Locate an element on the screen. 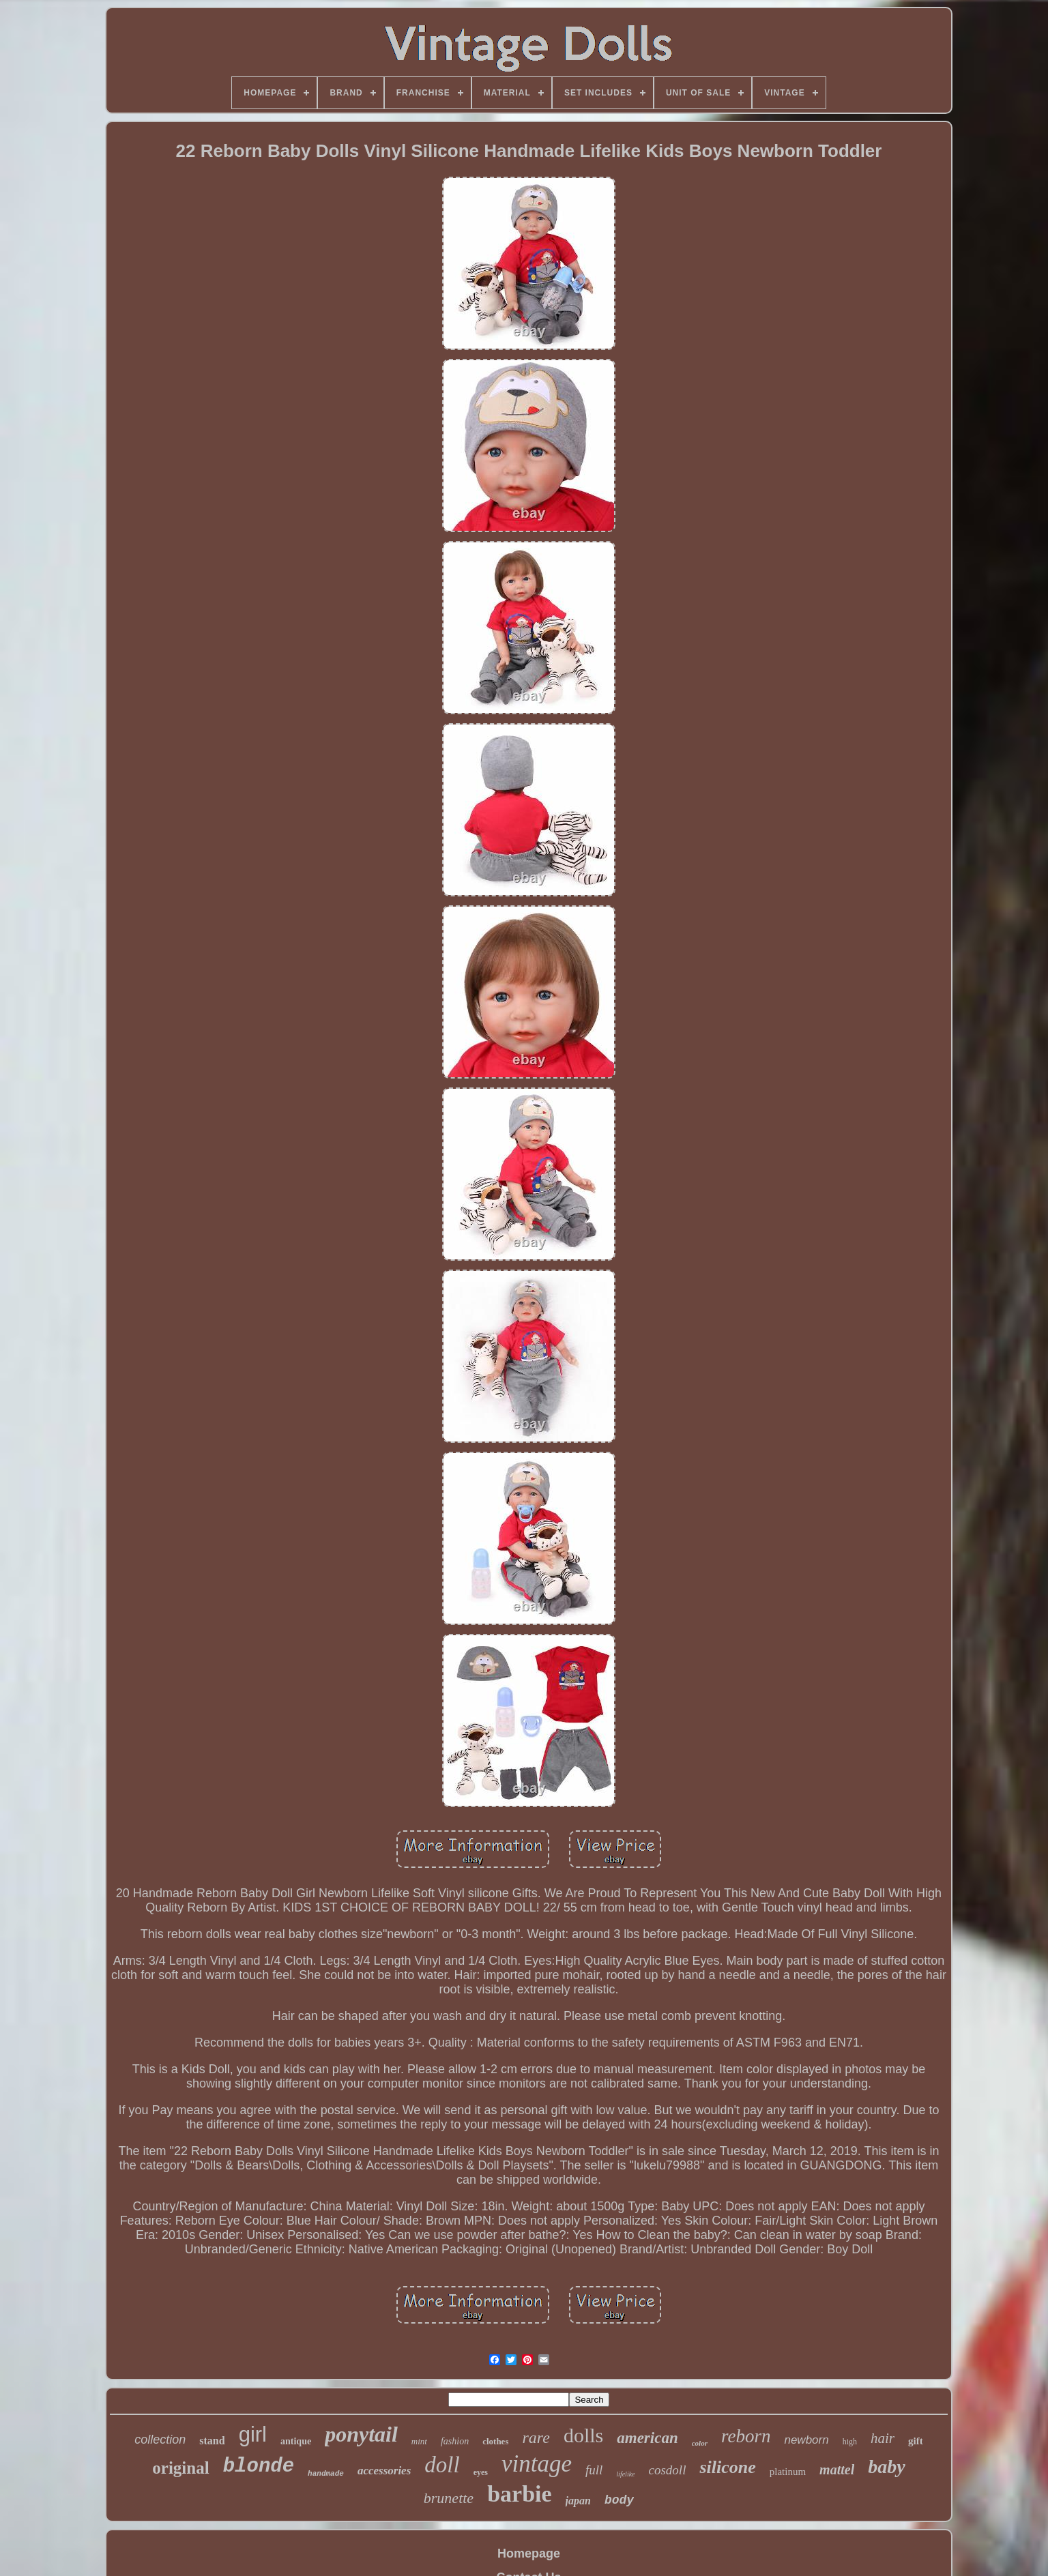 The image size is (1048, 2576). accessories is located at coordinates (384, 2470).